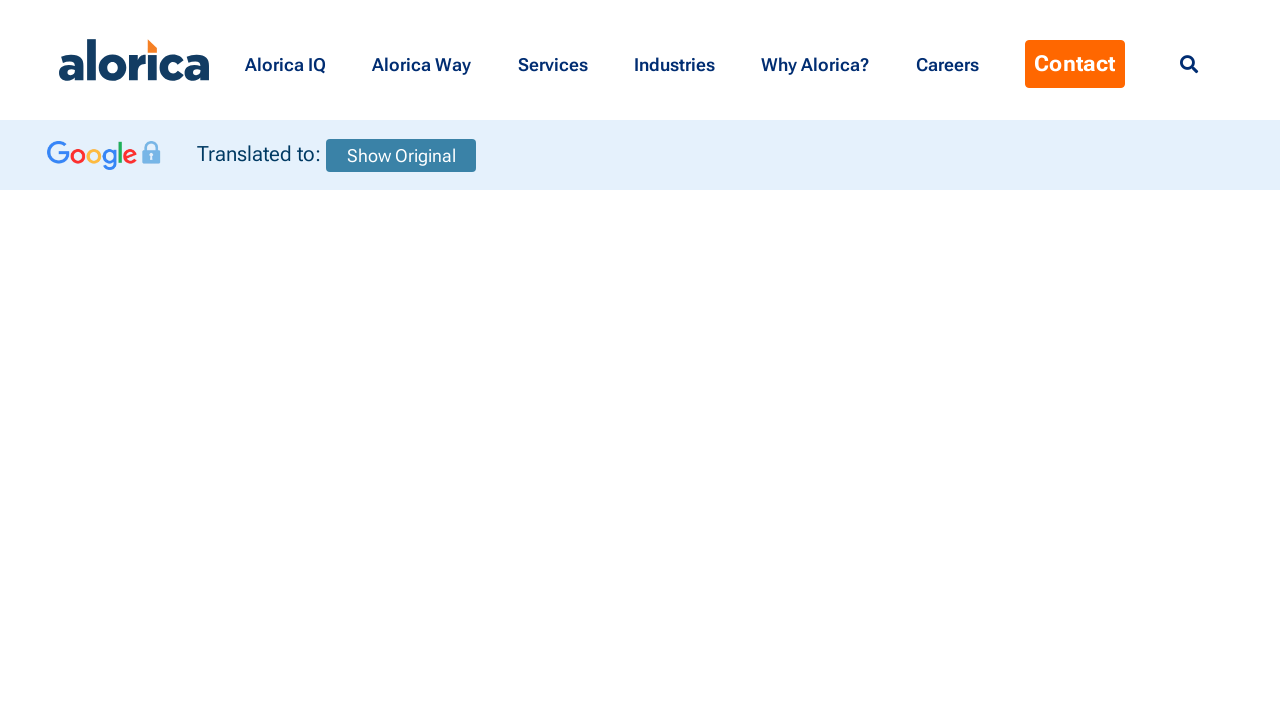 The height and width of the screenshot is (720, 1280). Describe the element at coordinates (134, 60) in the screenshot. I see `[Alorica logo link]` at that location.